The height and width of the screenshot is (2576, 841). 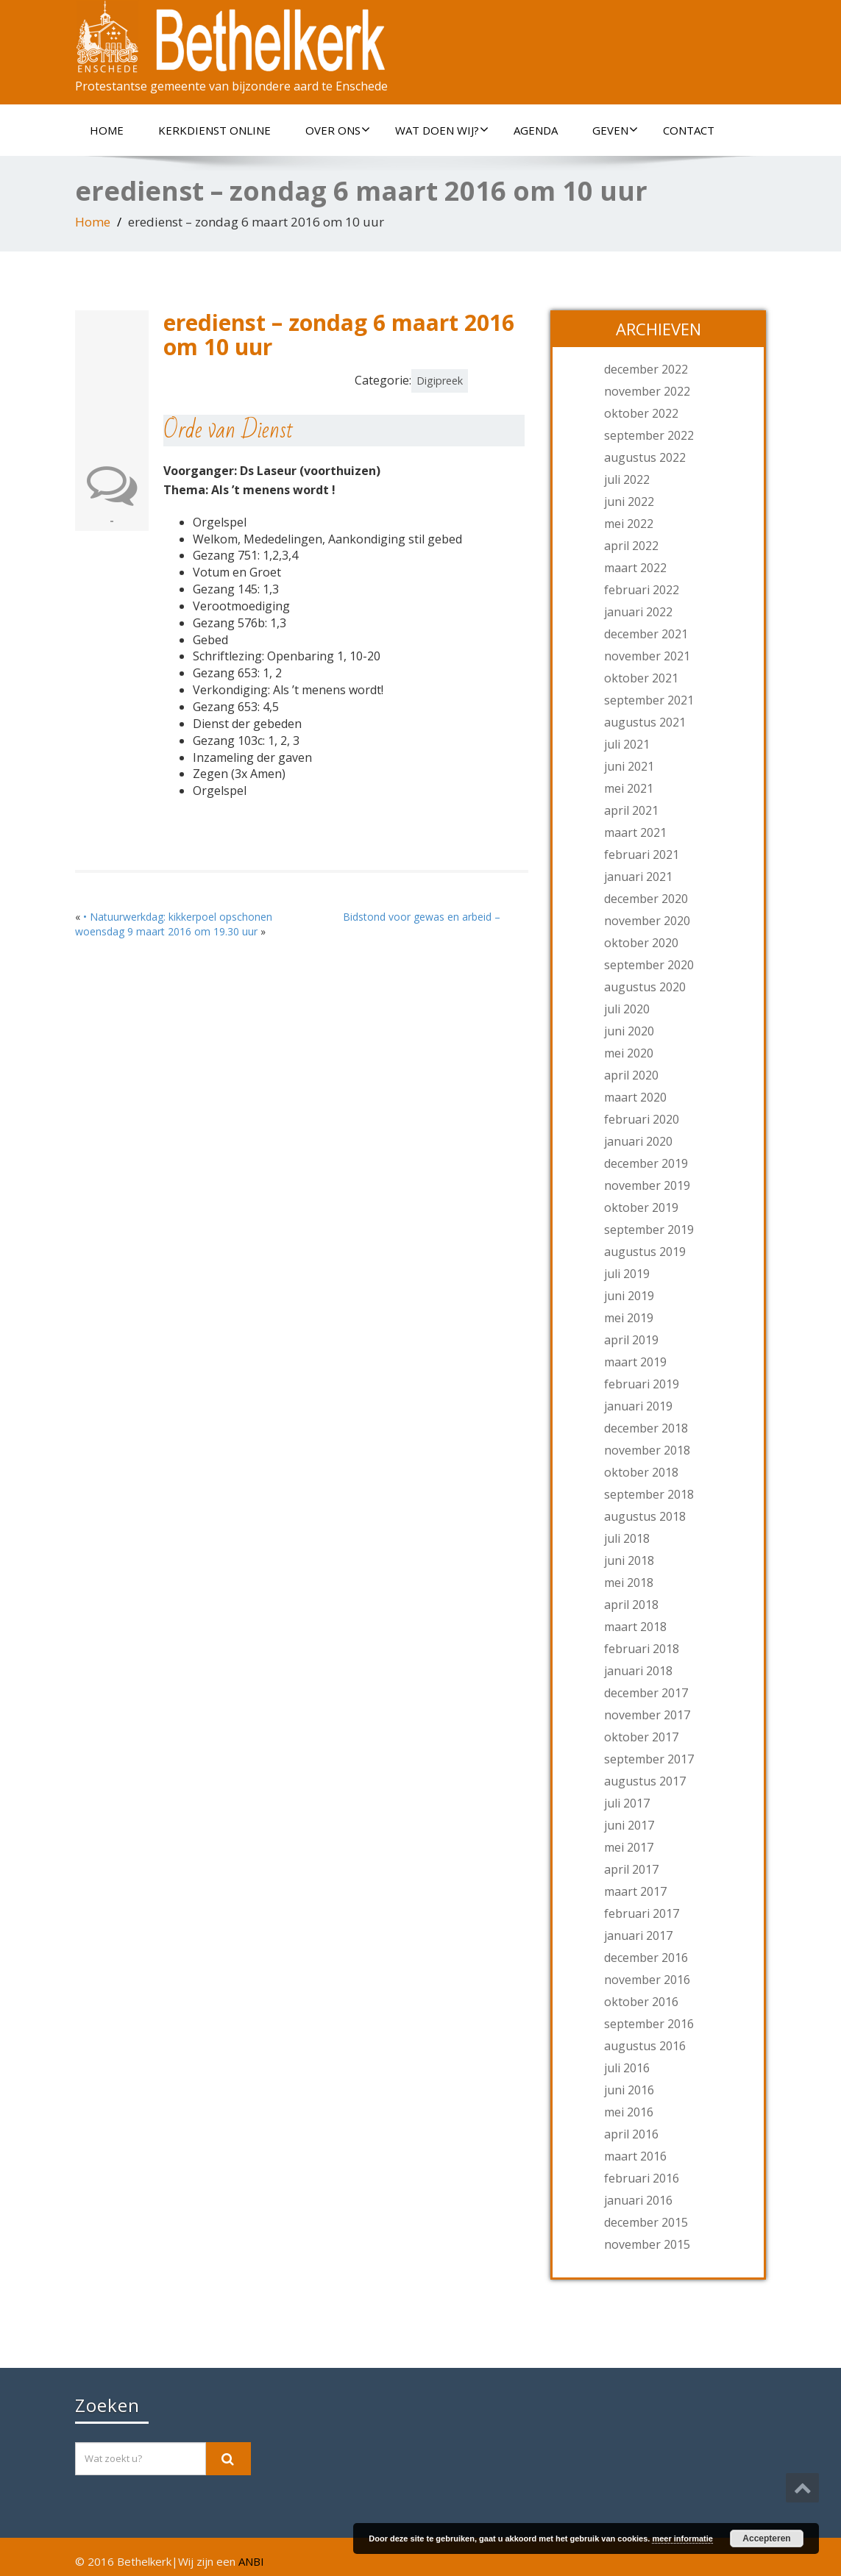 I want to click on februari 2019, so click(x=641, y=1384).